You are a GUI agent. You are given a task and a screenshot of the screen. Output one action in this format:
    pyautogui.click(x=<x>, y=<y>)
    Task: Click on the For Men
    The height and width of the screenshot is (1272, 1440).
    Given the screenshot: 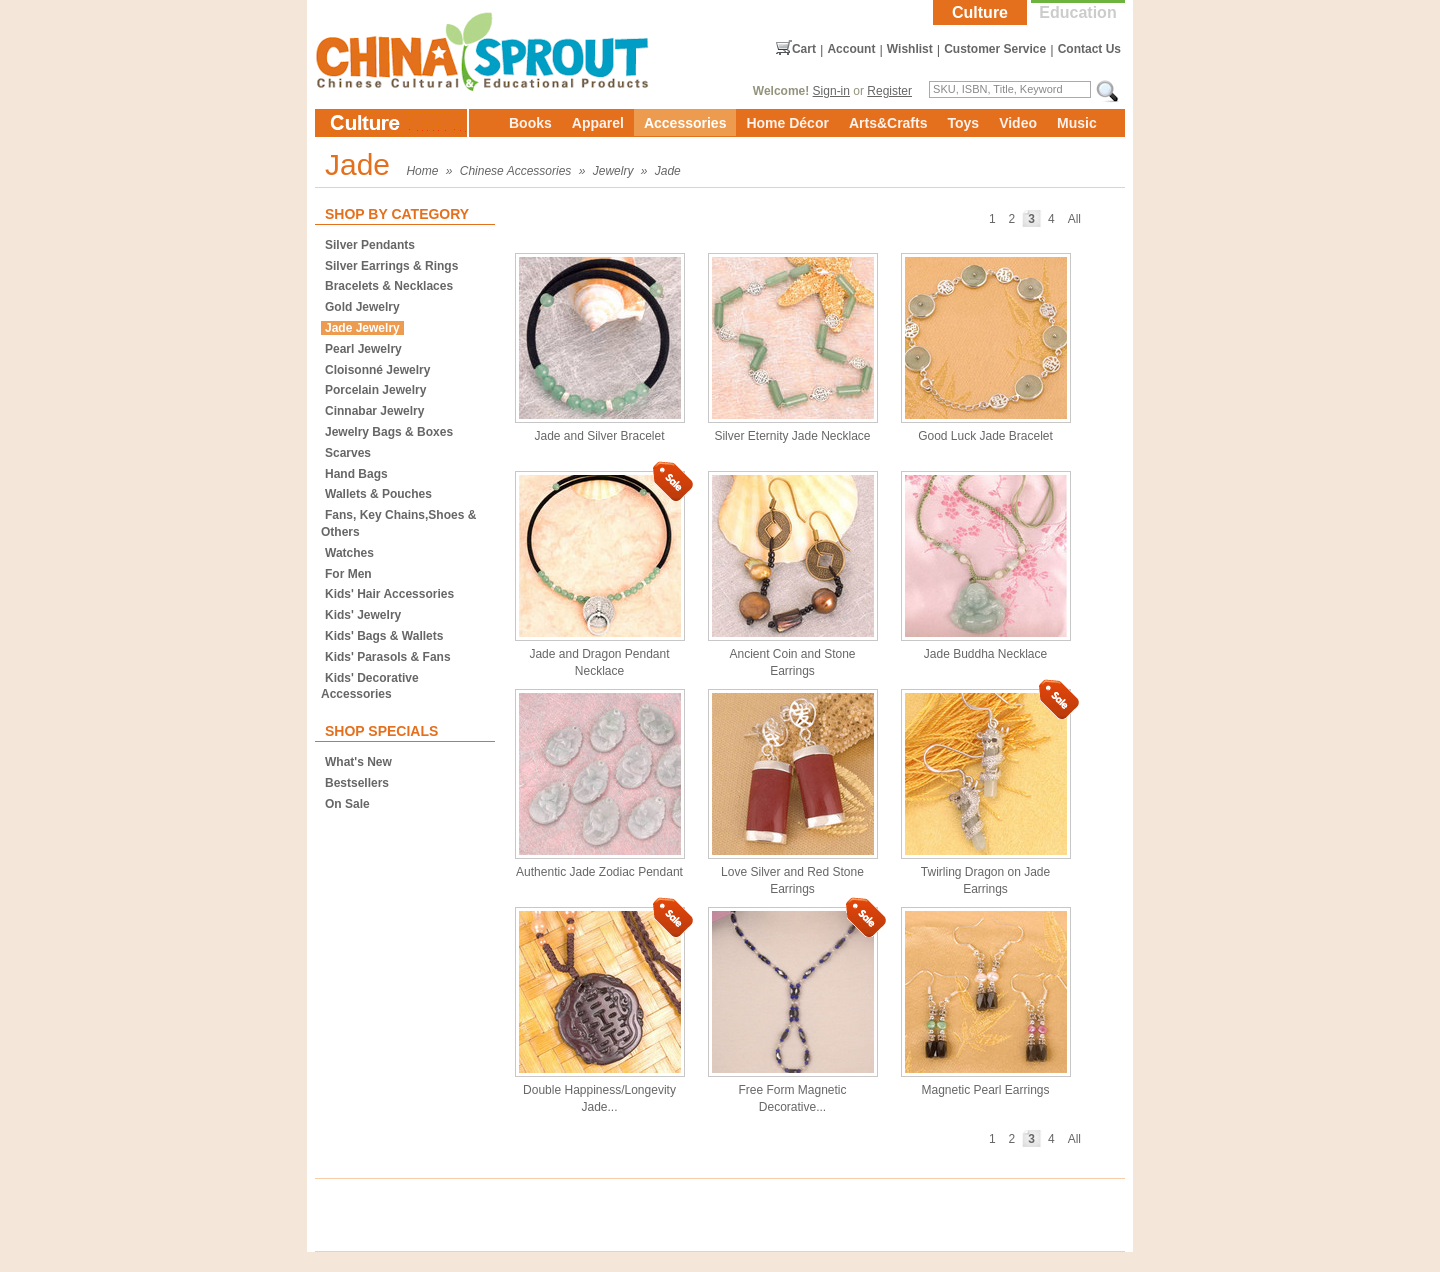 What is the action you would take?
    pyautogui.click(x=348, y=574)
    